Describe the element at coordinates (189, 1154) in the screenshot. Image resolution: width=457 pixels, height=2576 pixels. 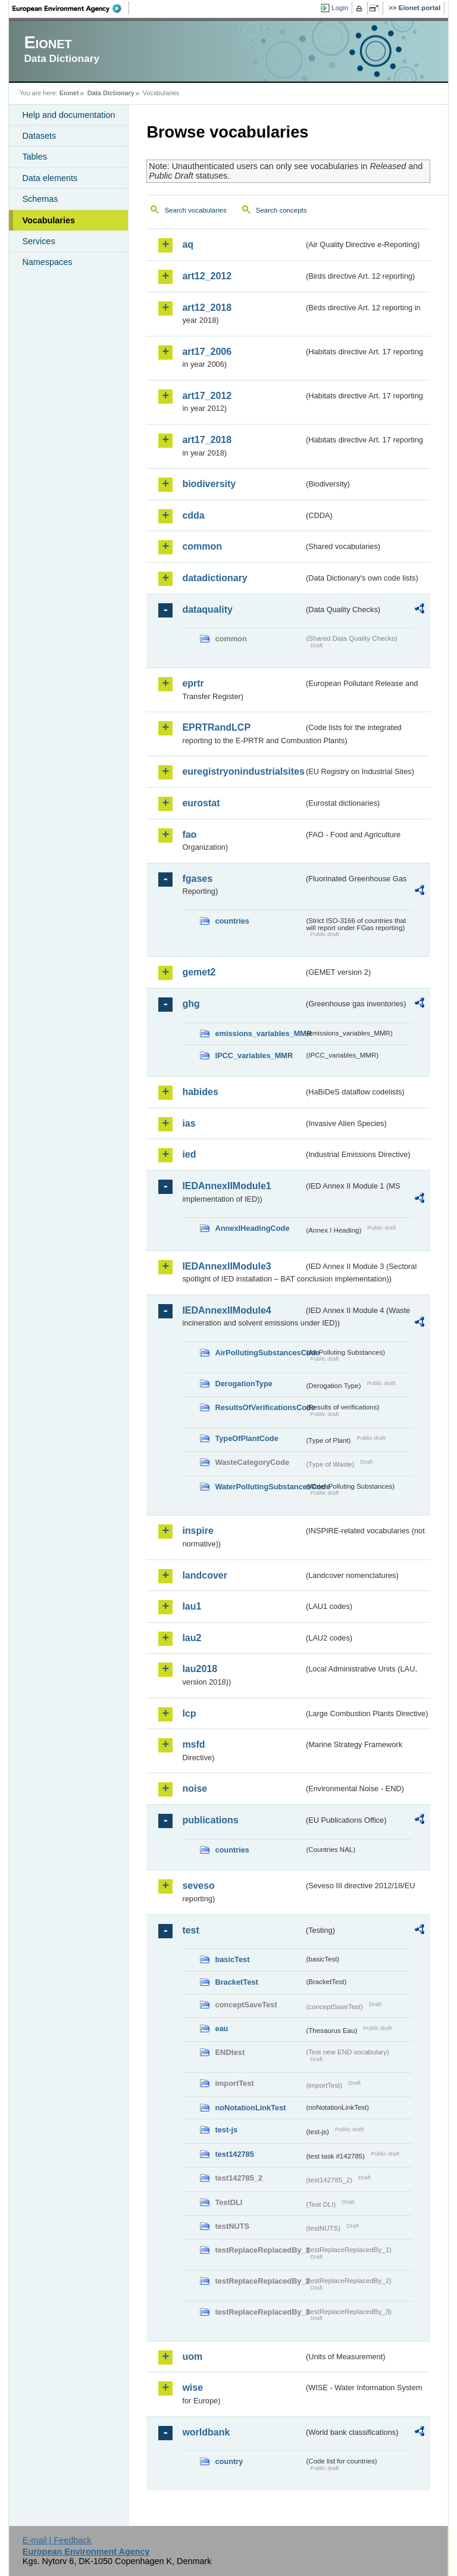
I see `ied` at that location.